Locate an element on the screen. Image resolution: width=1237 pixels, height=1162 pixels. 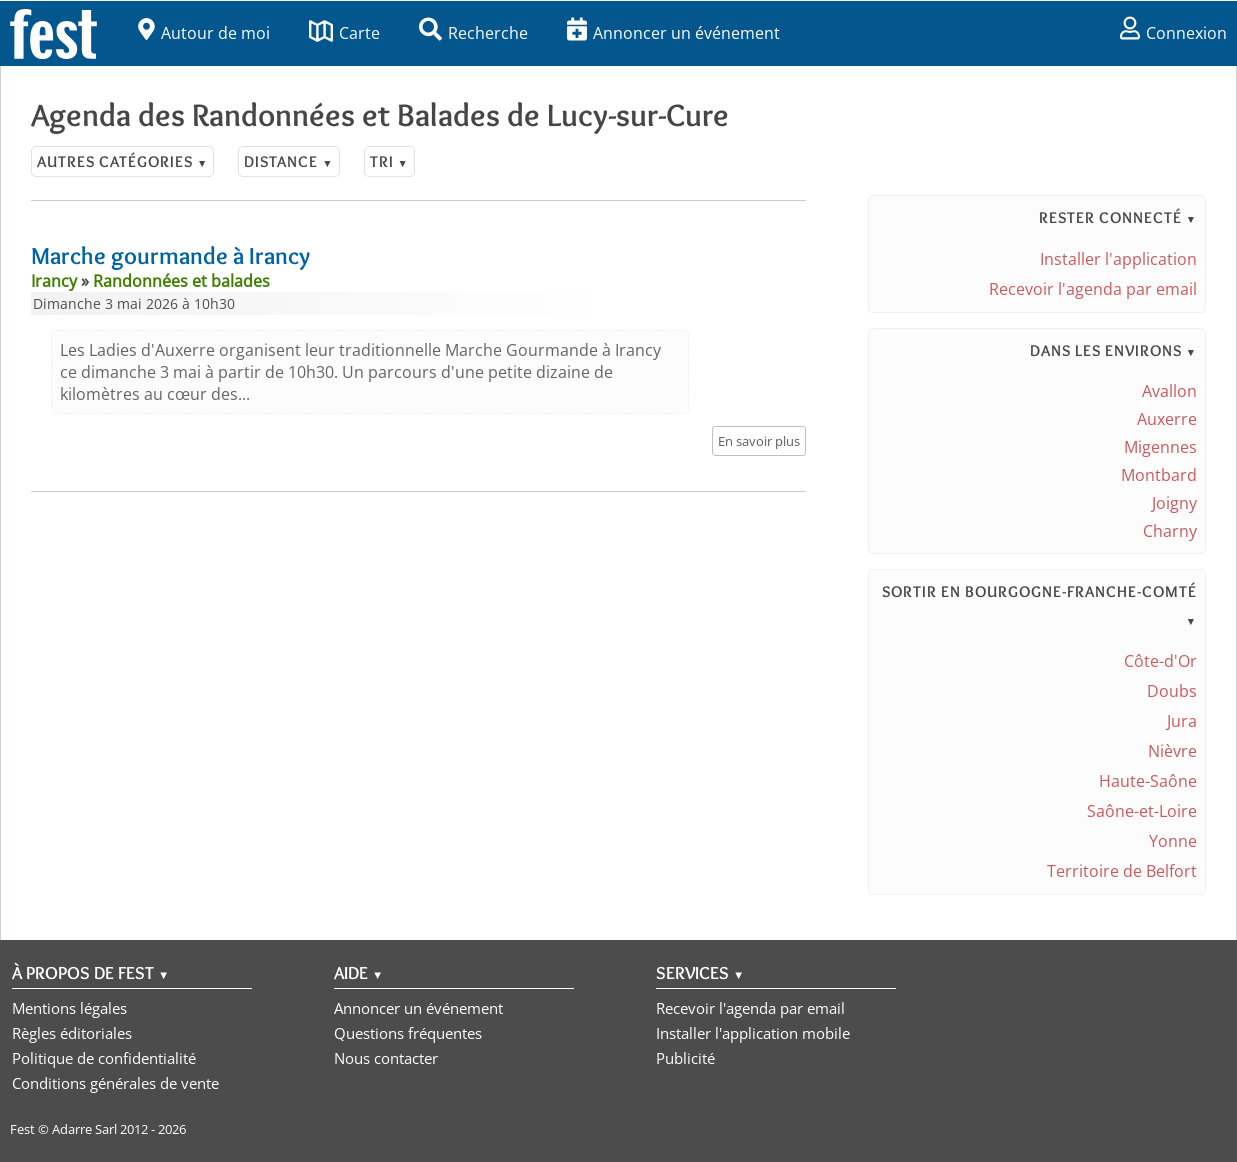
Recherche is located at coordinates (473, 33).